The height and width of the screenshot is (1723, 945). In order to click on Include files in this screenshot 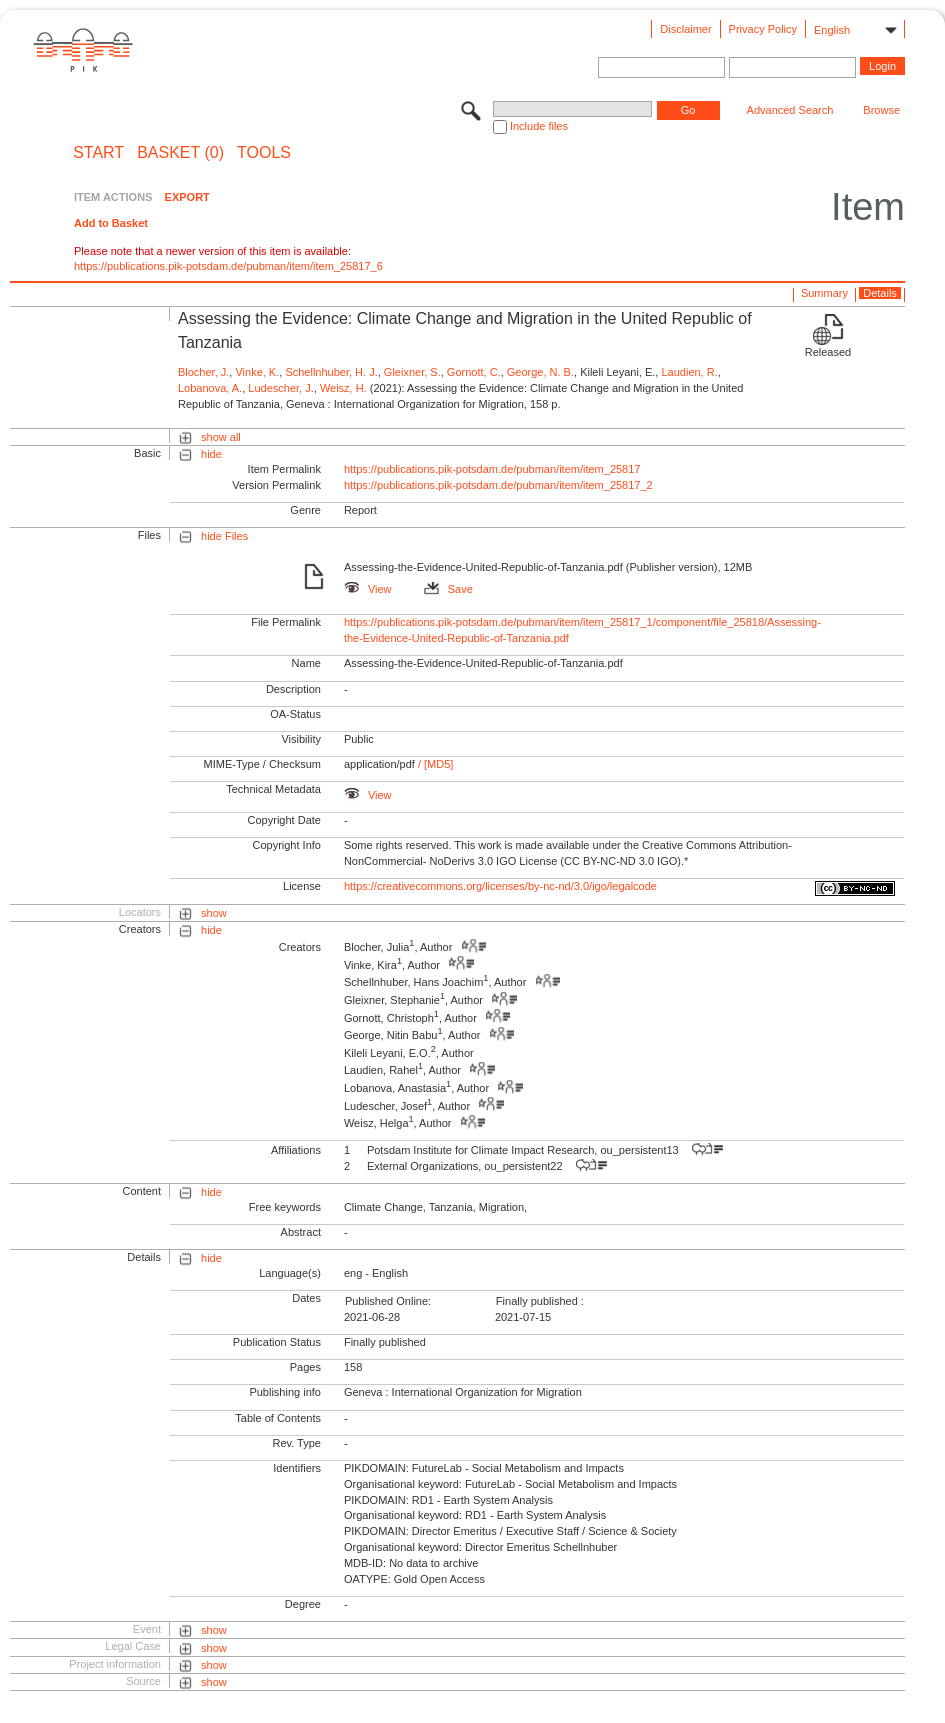, I will do `click(539, 126)`.